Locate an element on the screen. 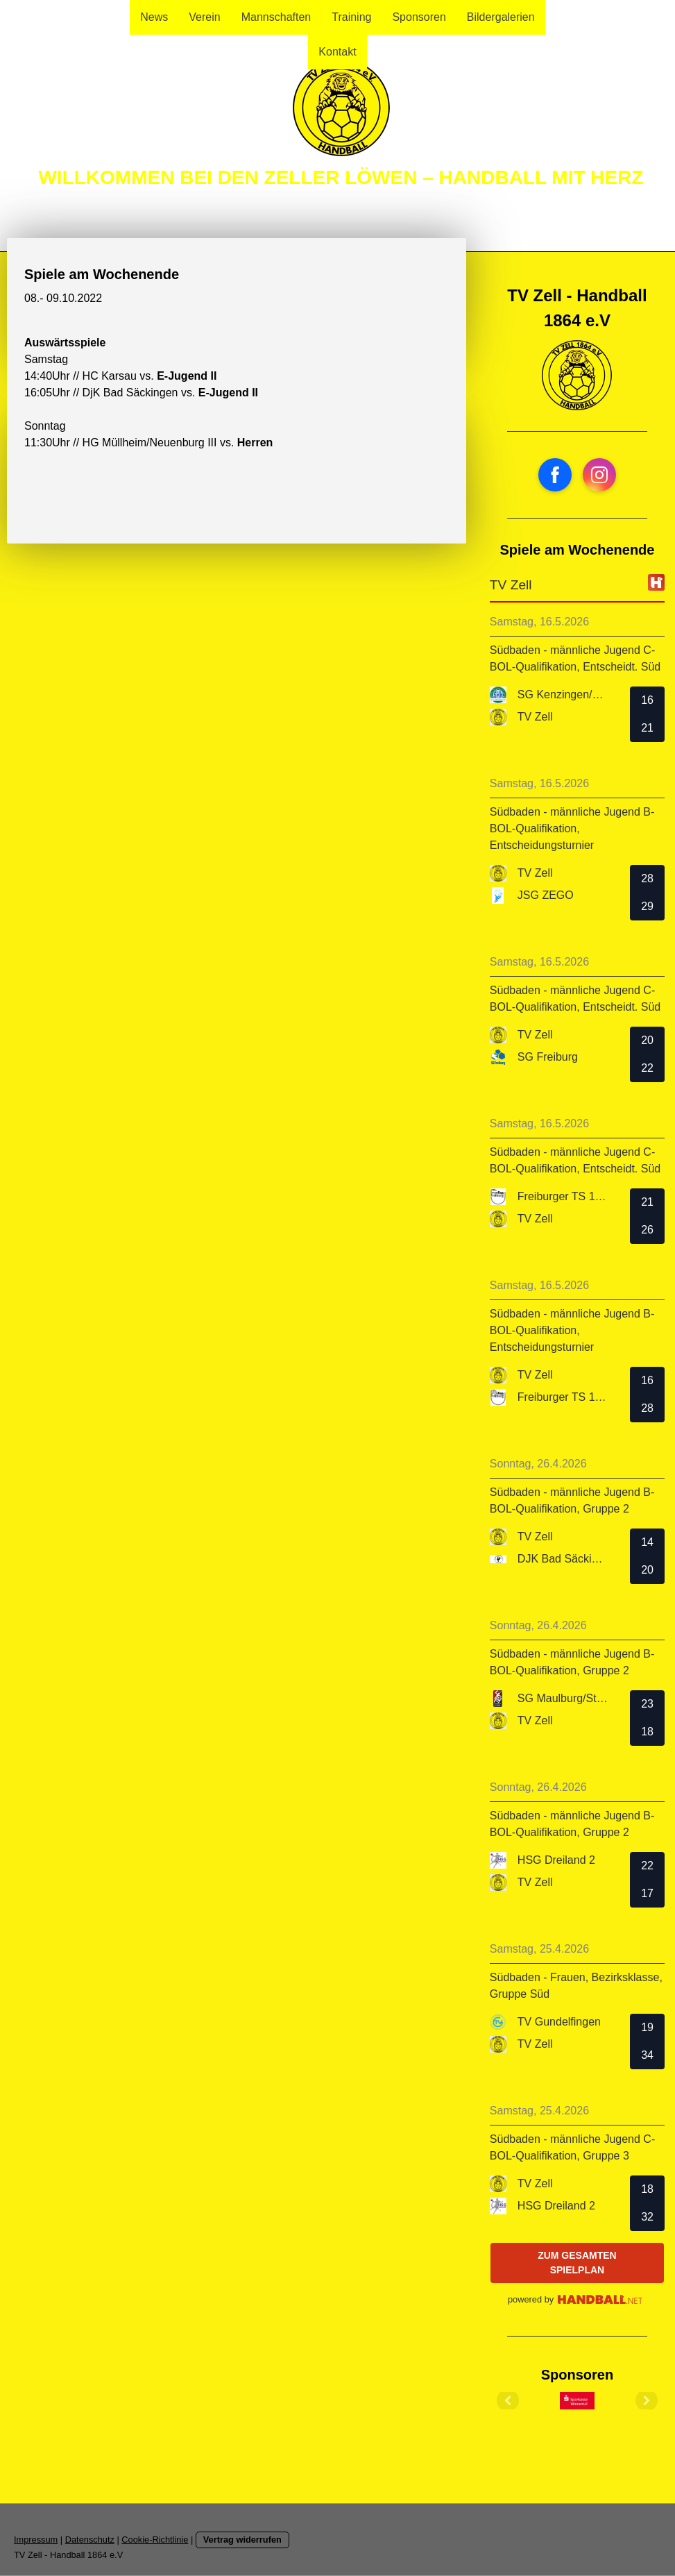 This screenshot has height=2576, width=675. [Open Facebook profile (opens in new tab)] is located at coordinates (555, 474).